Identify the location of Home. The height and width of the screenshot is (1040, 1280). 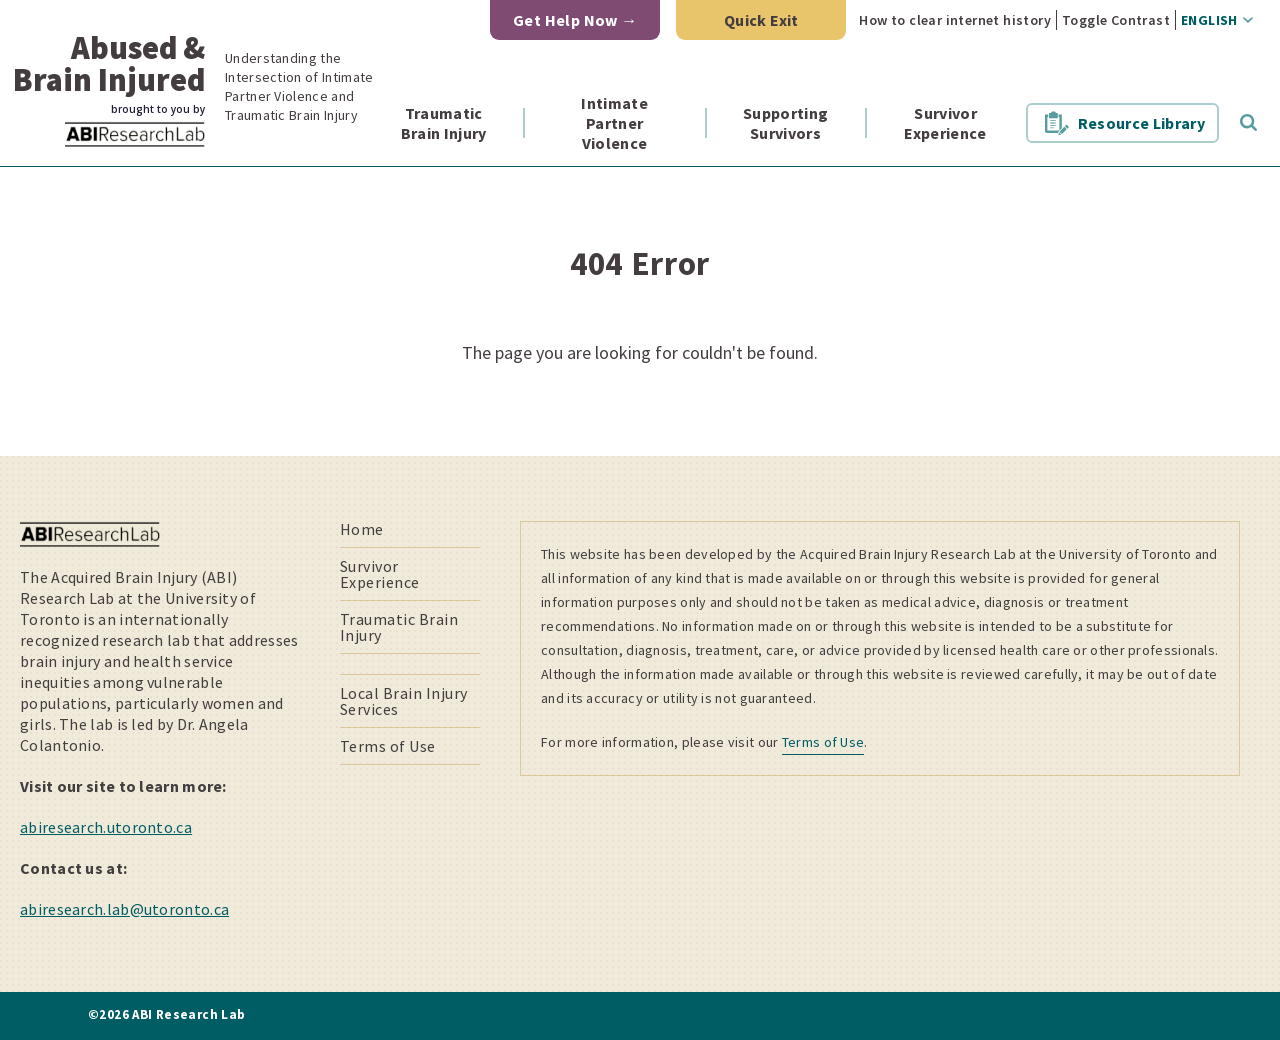
(362, 529).